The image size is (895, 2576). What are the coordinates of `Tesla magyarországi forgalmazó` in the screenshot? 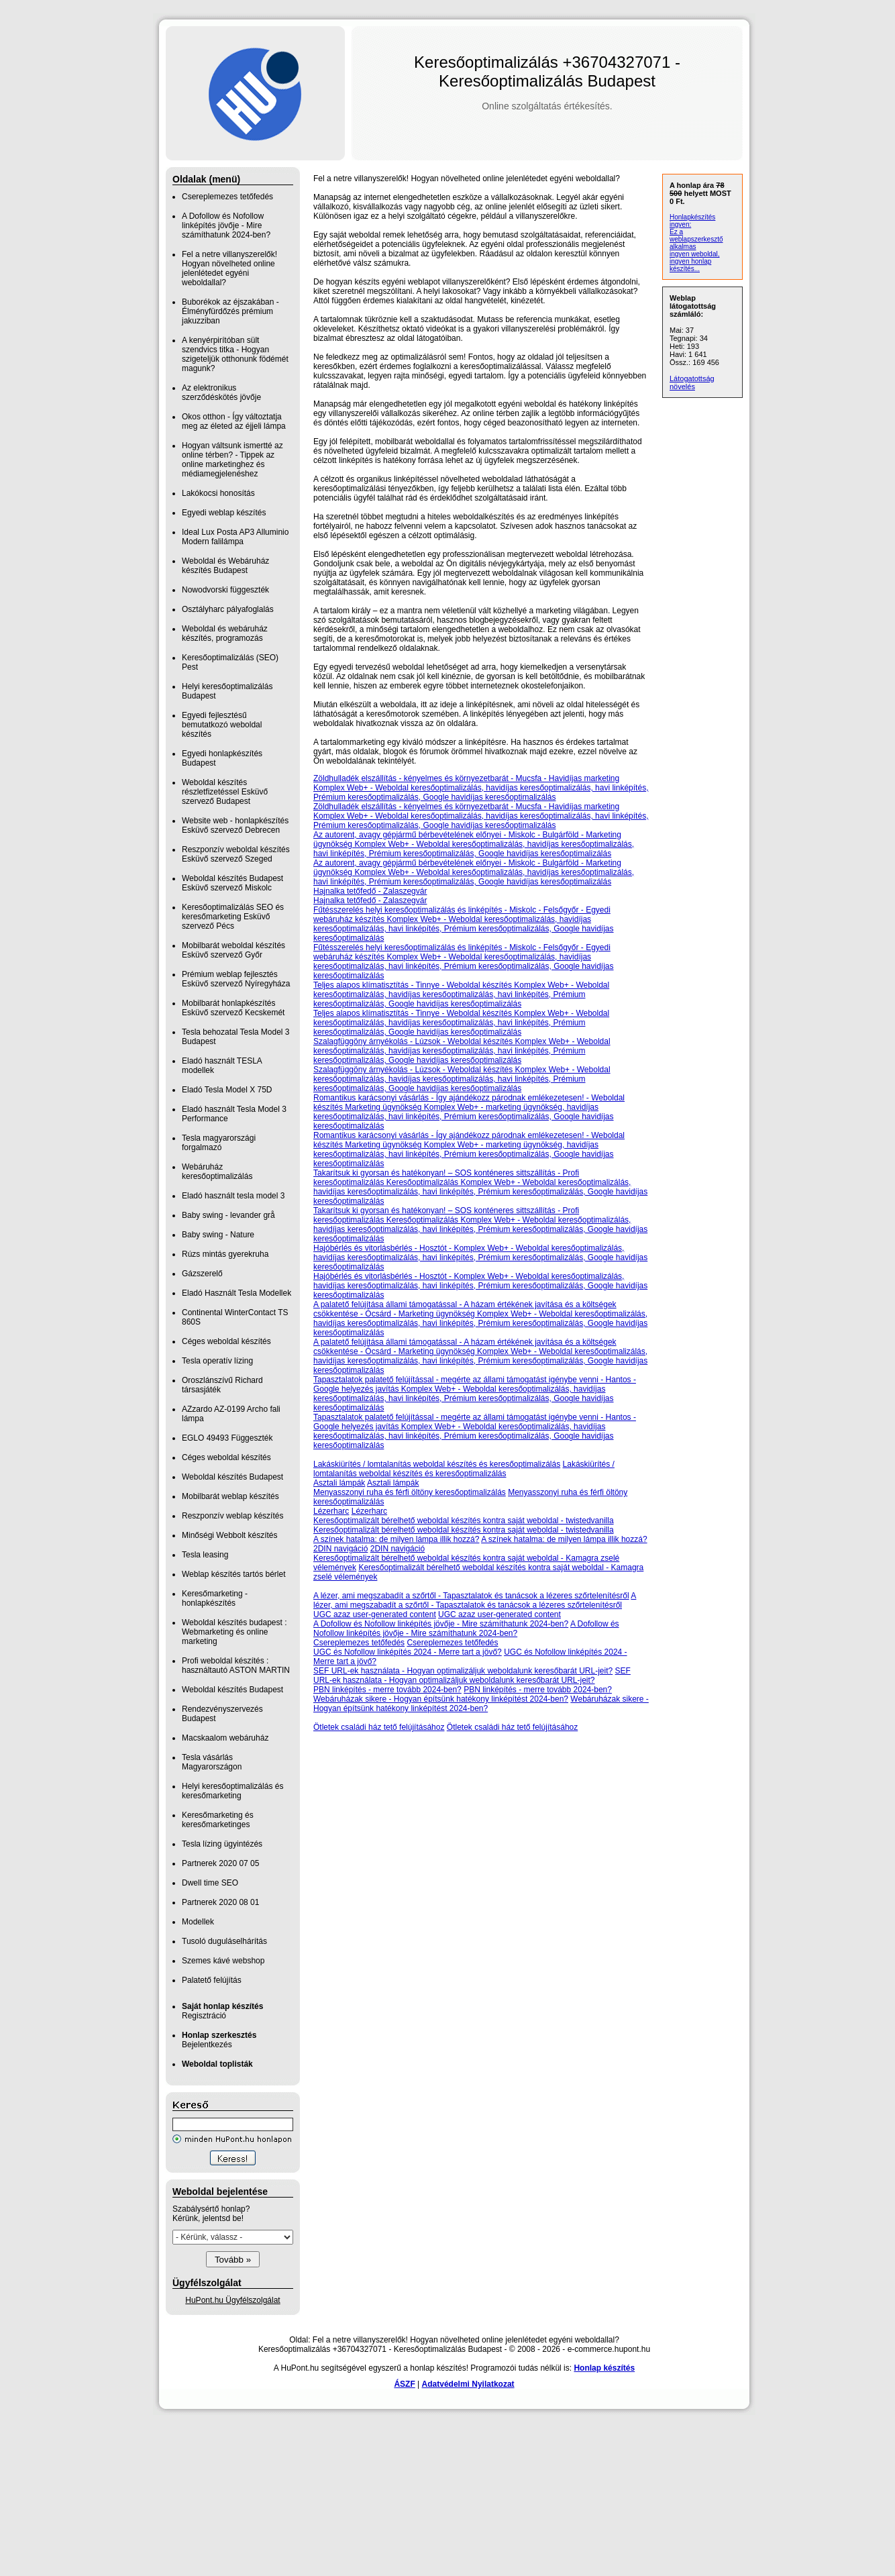 It's located at (219, 1142).